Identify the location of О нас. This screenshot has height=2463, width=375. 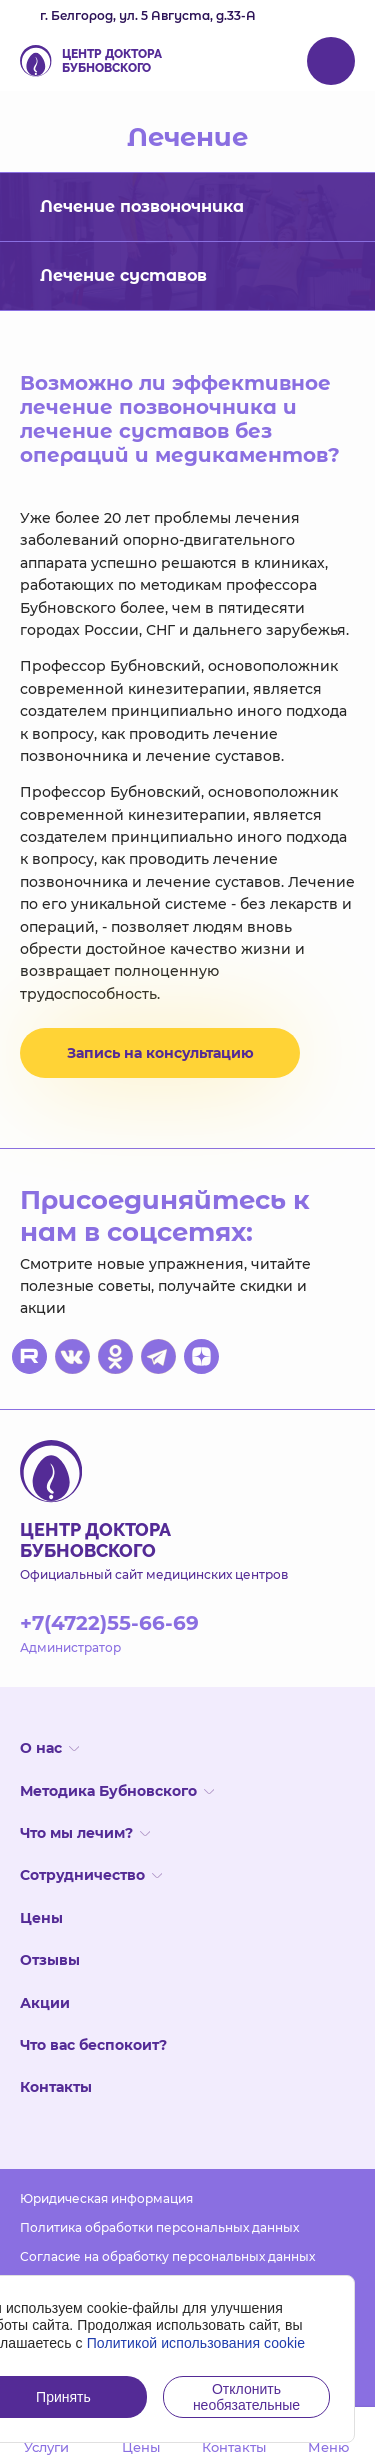
(49, 1748).